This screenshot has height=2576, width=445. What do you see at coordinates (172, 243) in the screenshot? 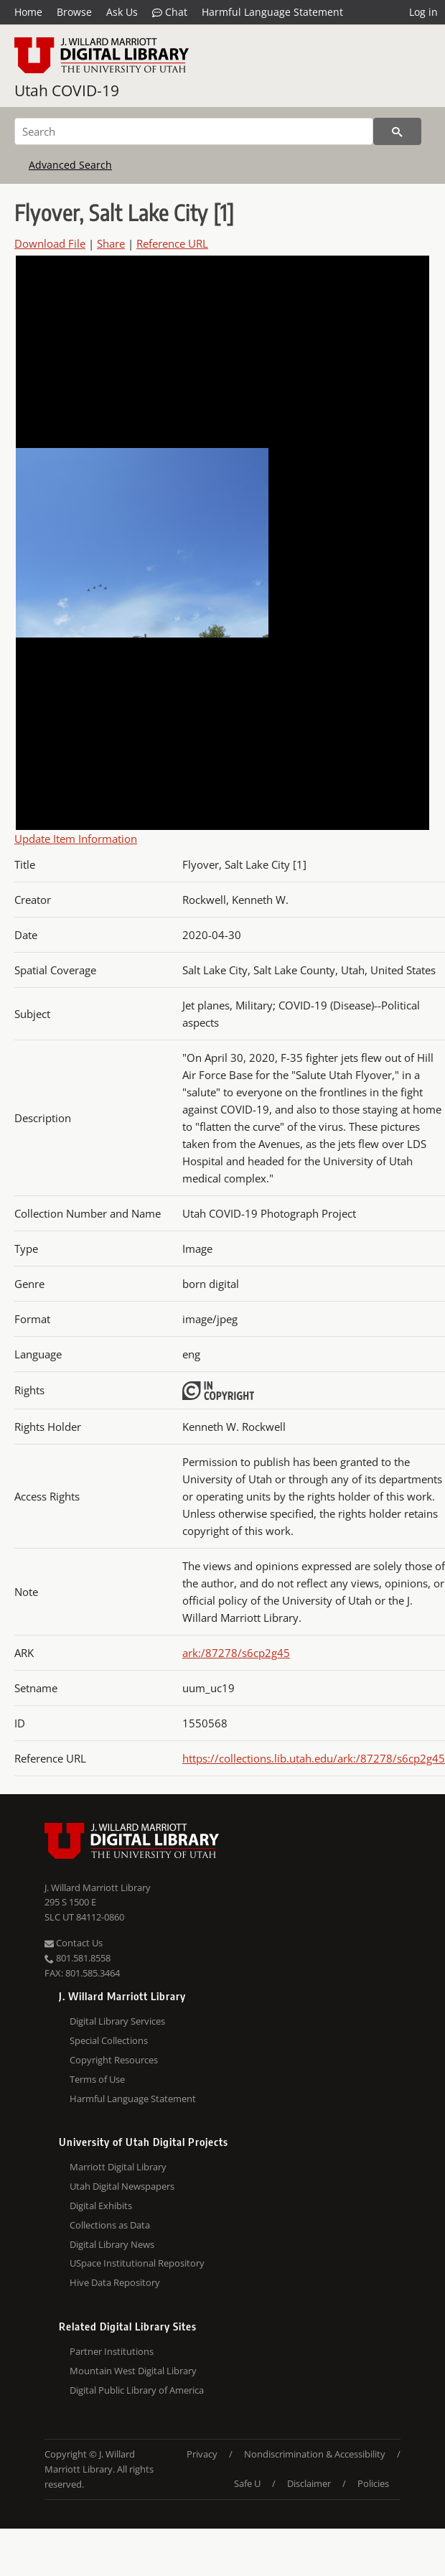
I see `Reference URL` at bounding box center [172, 243].